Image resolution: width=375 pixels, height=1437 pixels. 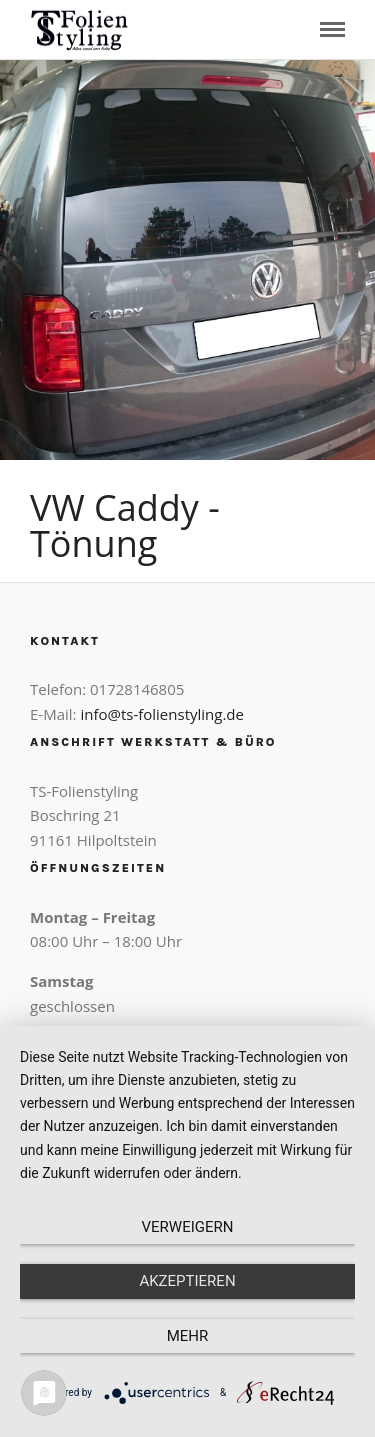 What do you see at coordinates (188, 1227) in the screenshot?
I see `Verweigern` at bounding box center [188, 1227].